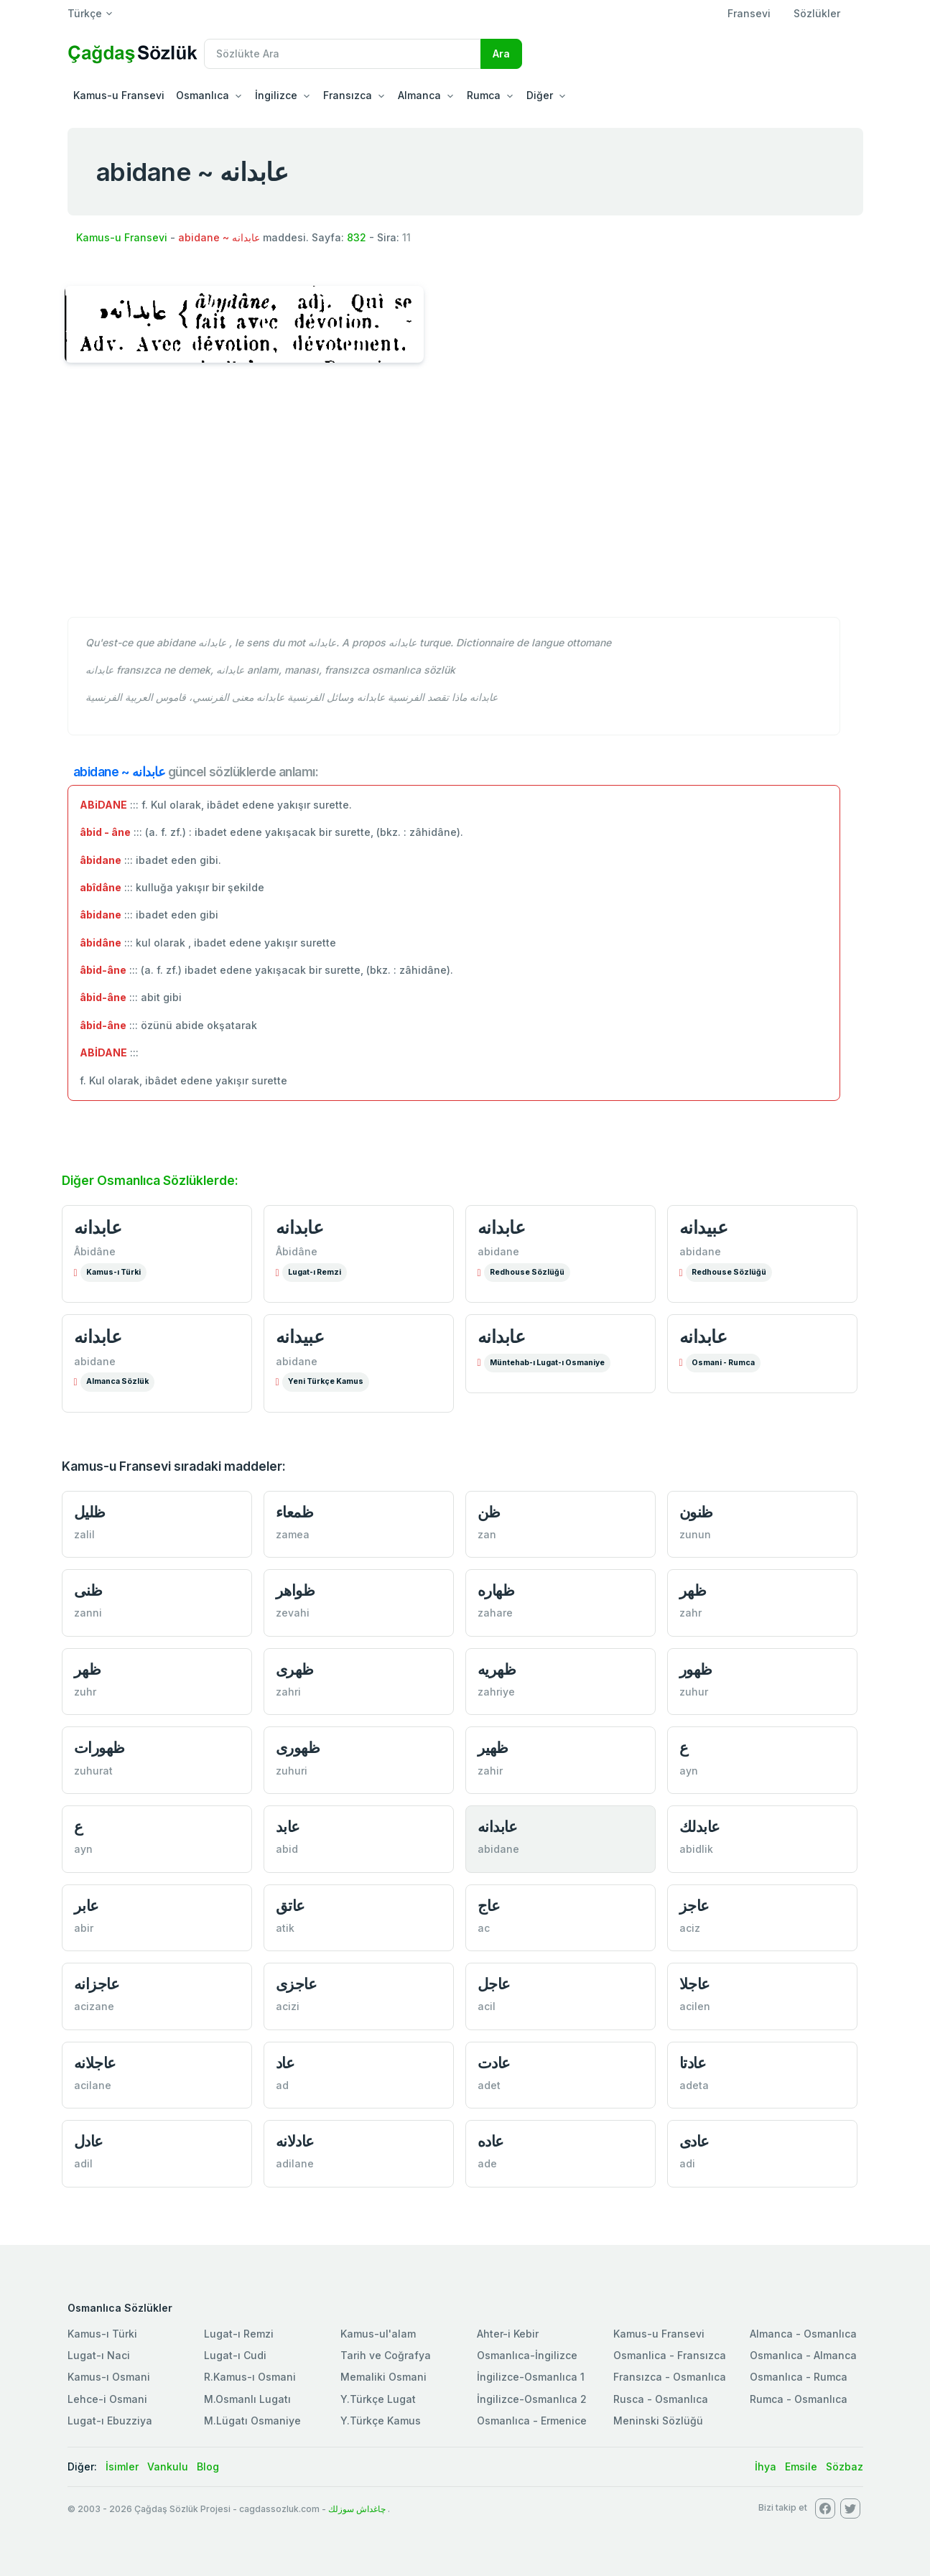 The height and width of the screenshot is (2576, 930). What do you see at coordinates (465, 497) in the screenshot?
I see `[Advertisement]` at bounding box center [465, 497].